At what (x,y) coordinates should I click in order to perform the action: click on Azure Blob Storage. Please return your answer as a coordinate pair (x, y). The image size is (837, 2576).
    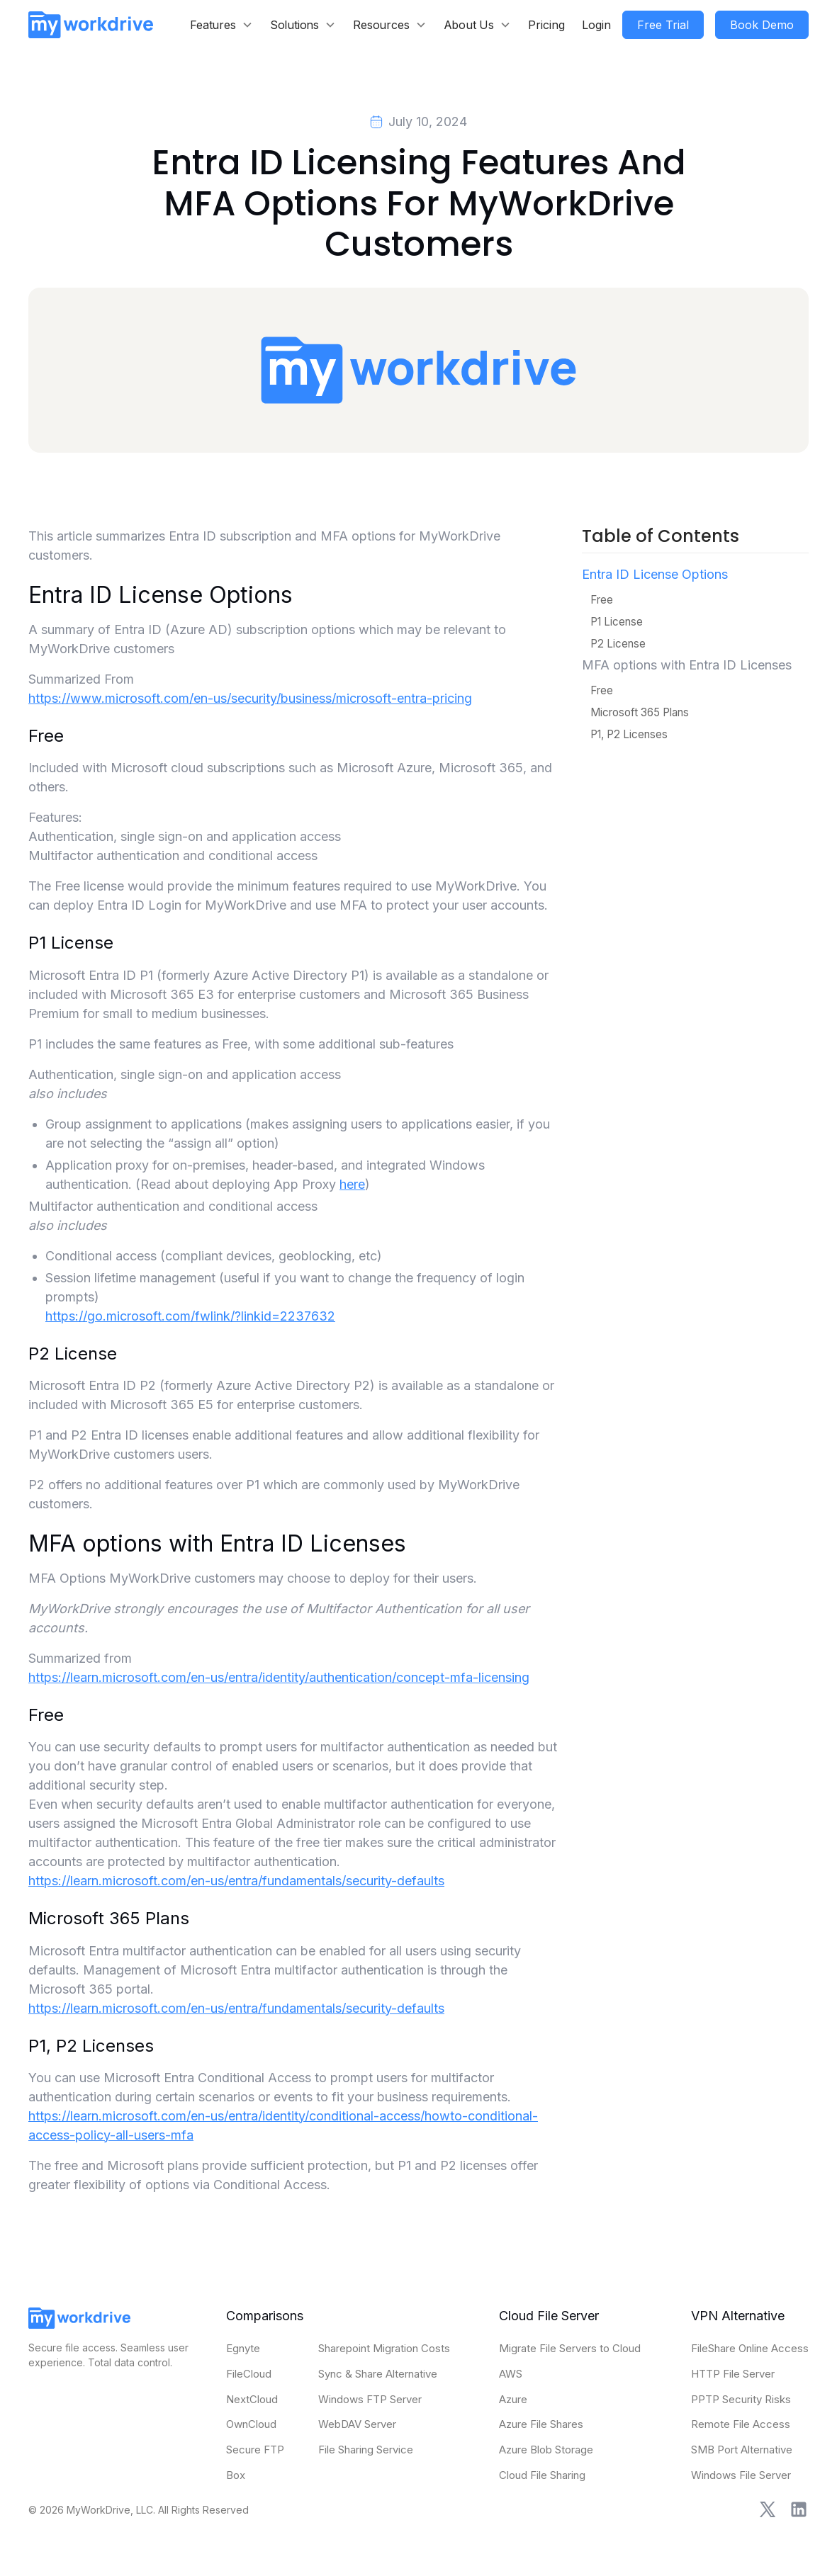
    Looking at the image, I should click on (546, 2449).